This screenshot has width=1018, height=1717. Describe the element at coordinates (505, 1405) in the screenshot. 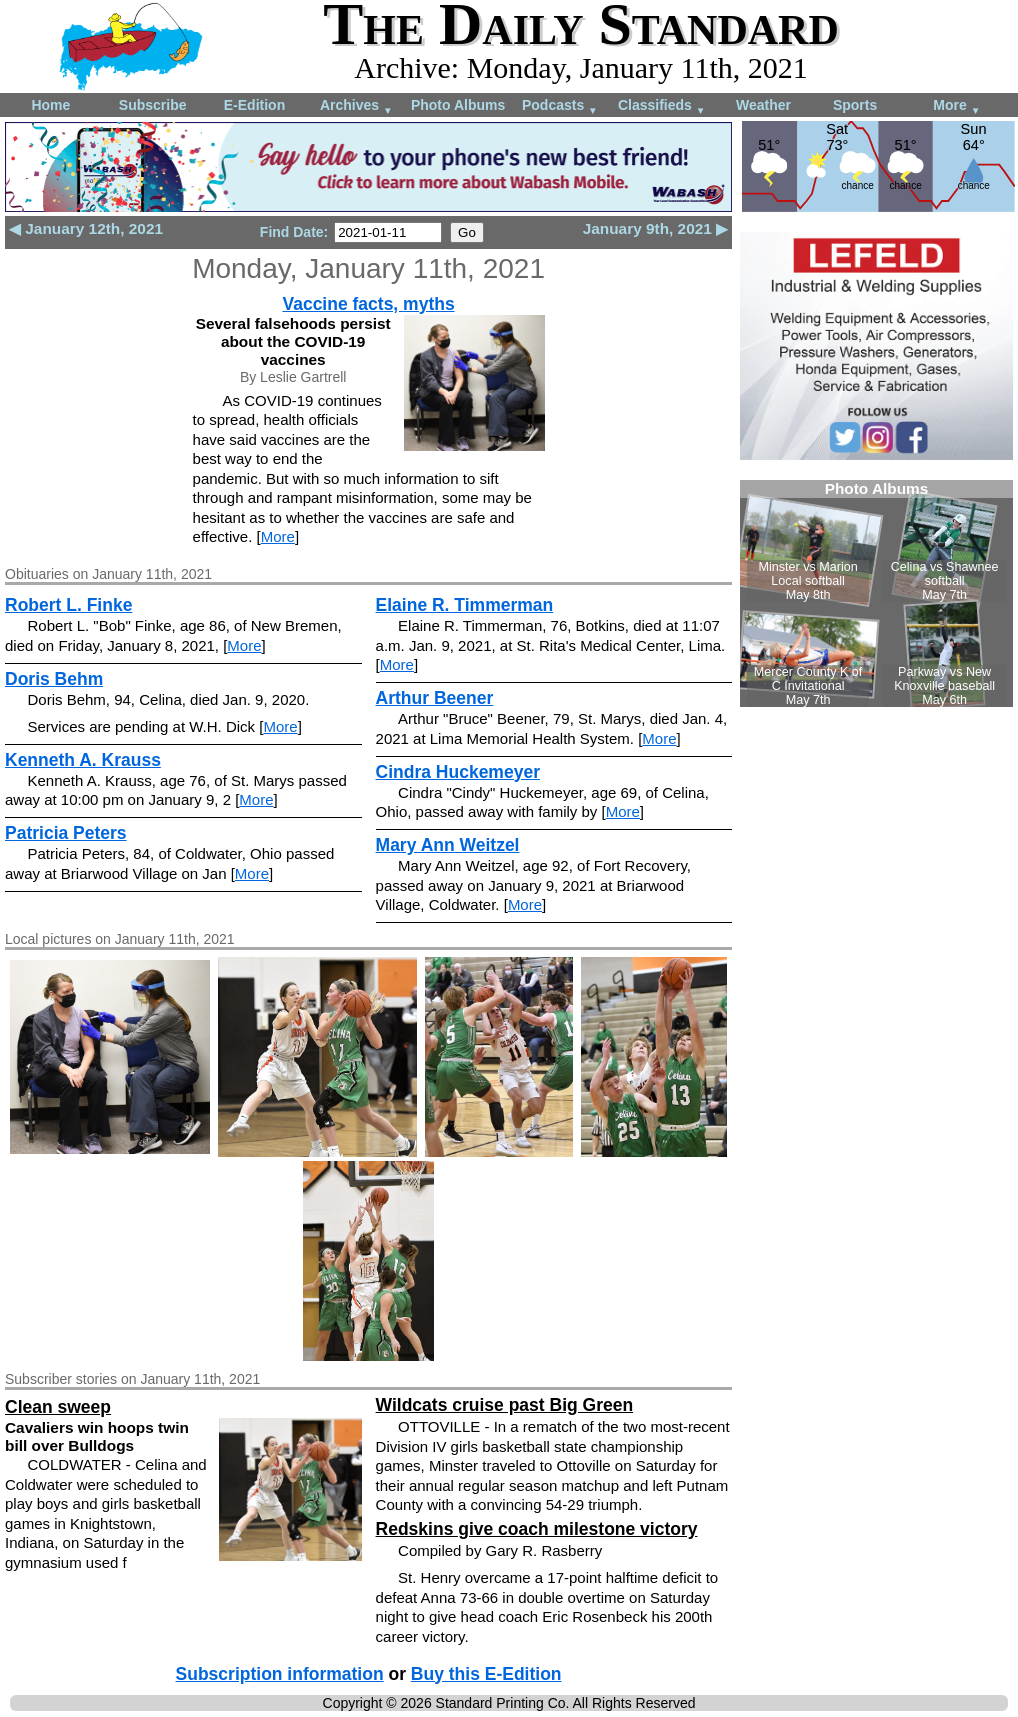

I see `Wildcats cruise past Big Green` at that location.